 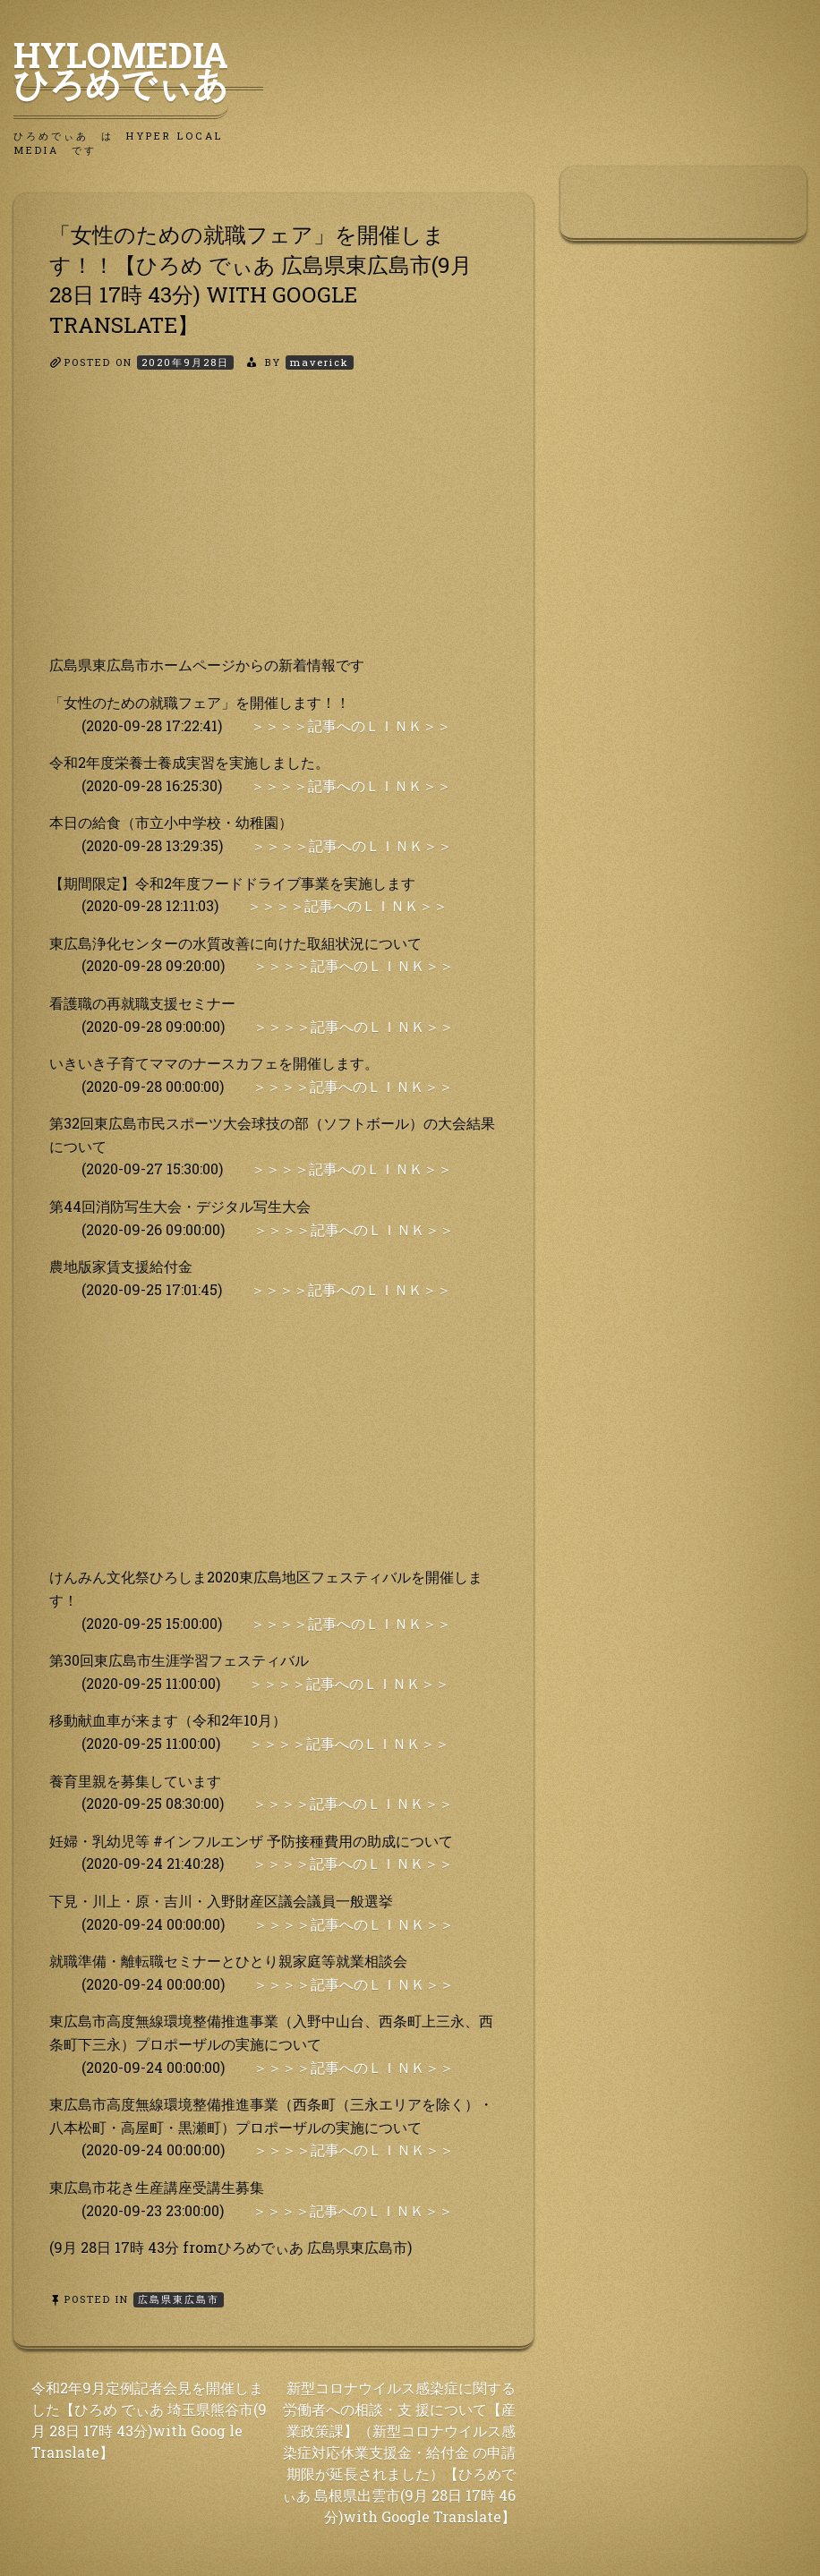 What do you see at coordinates (273, 528) in the screenshot?
I see `[Advertisement]` at bounding box center [273, 528].